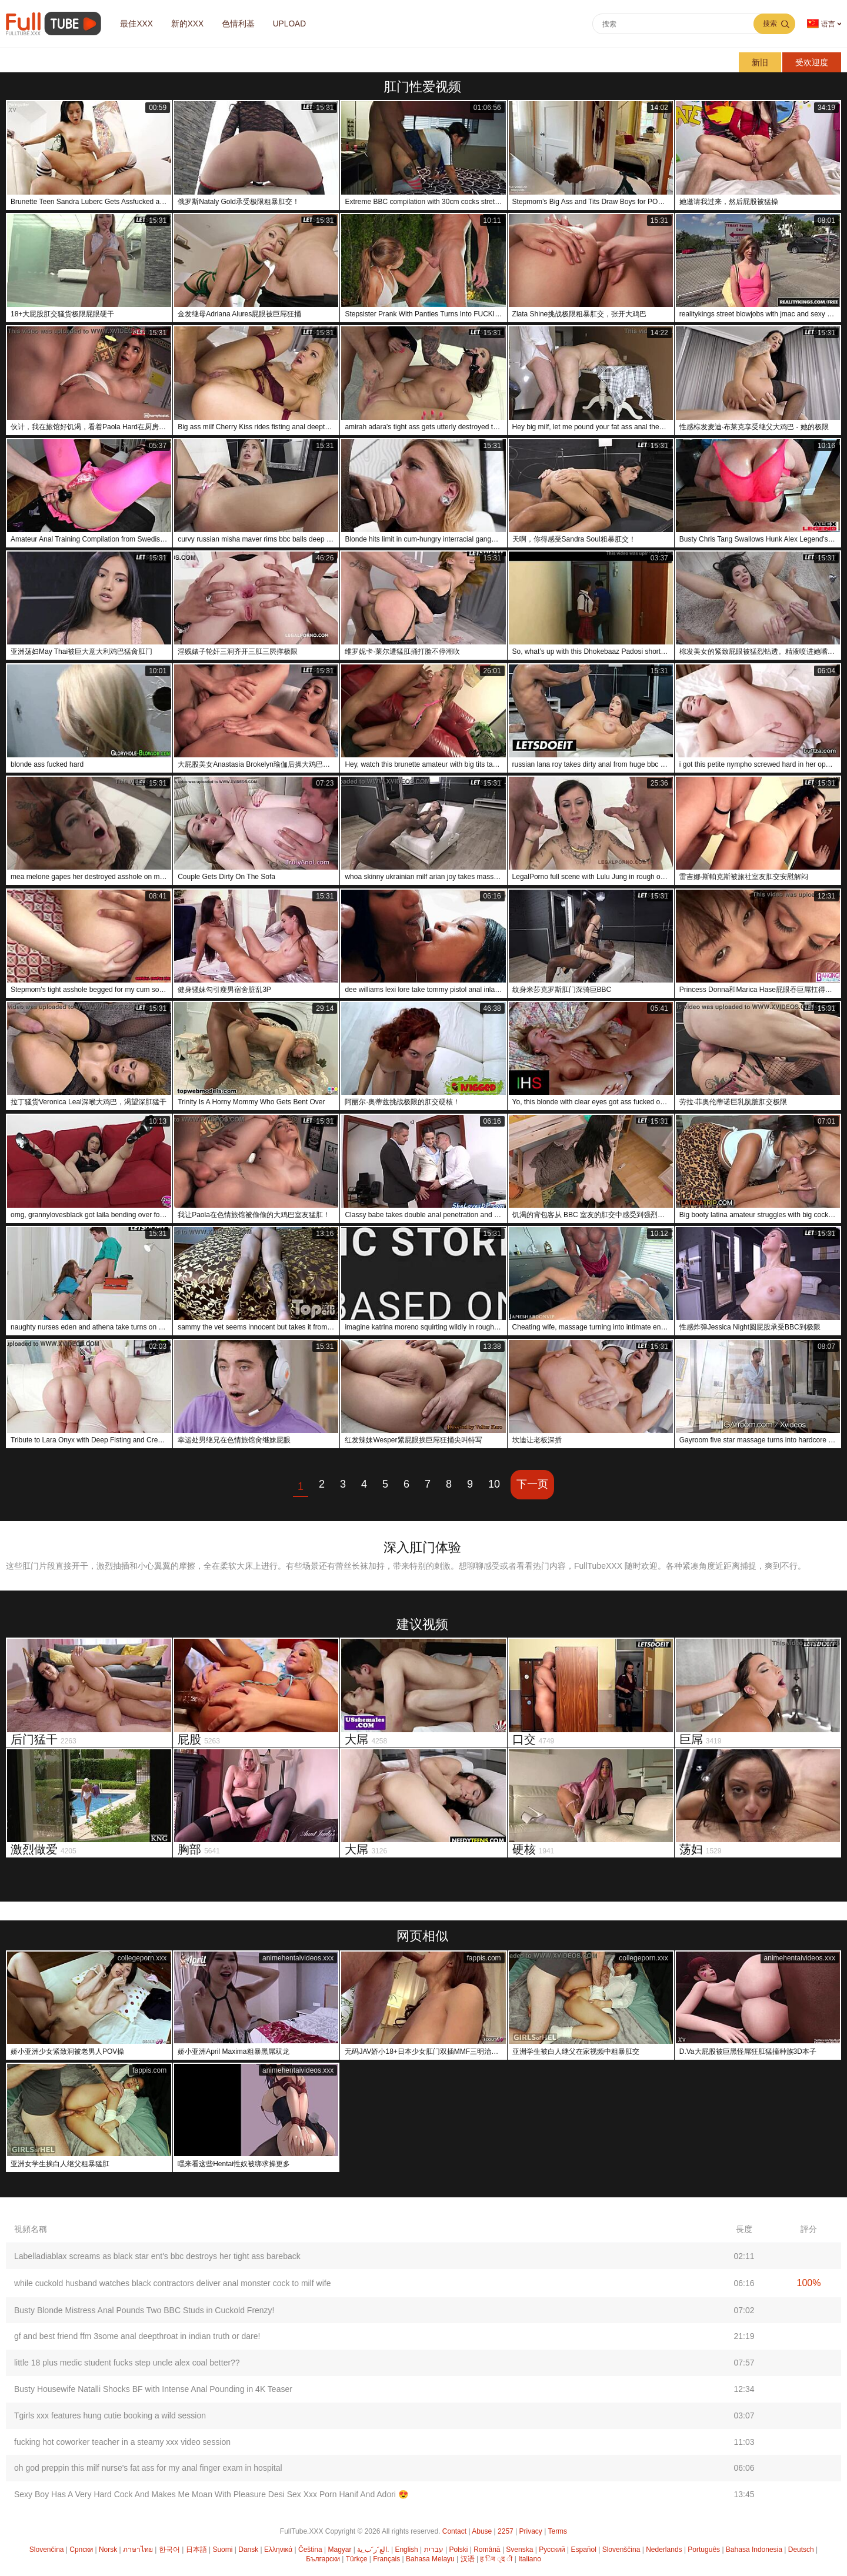 The image size is (847, 2576). What do you see at coordinates (357, 2559) in the screenshot?
I see `Türkçe` at bounding box center [357, 2559].